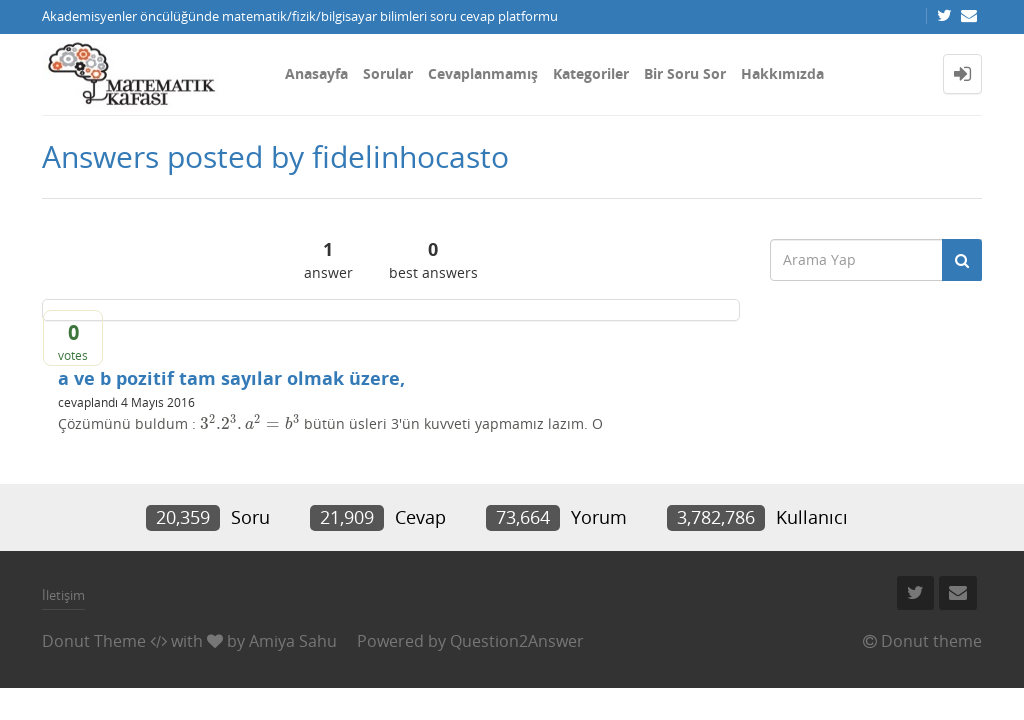 The width and height of the screenshot is (1024, 720). Describe the element at coordinates (517, 641) in the screenshot. I see `Question2Answer` at that location.